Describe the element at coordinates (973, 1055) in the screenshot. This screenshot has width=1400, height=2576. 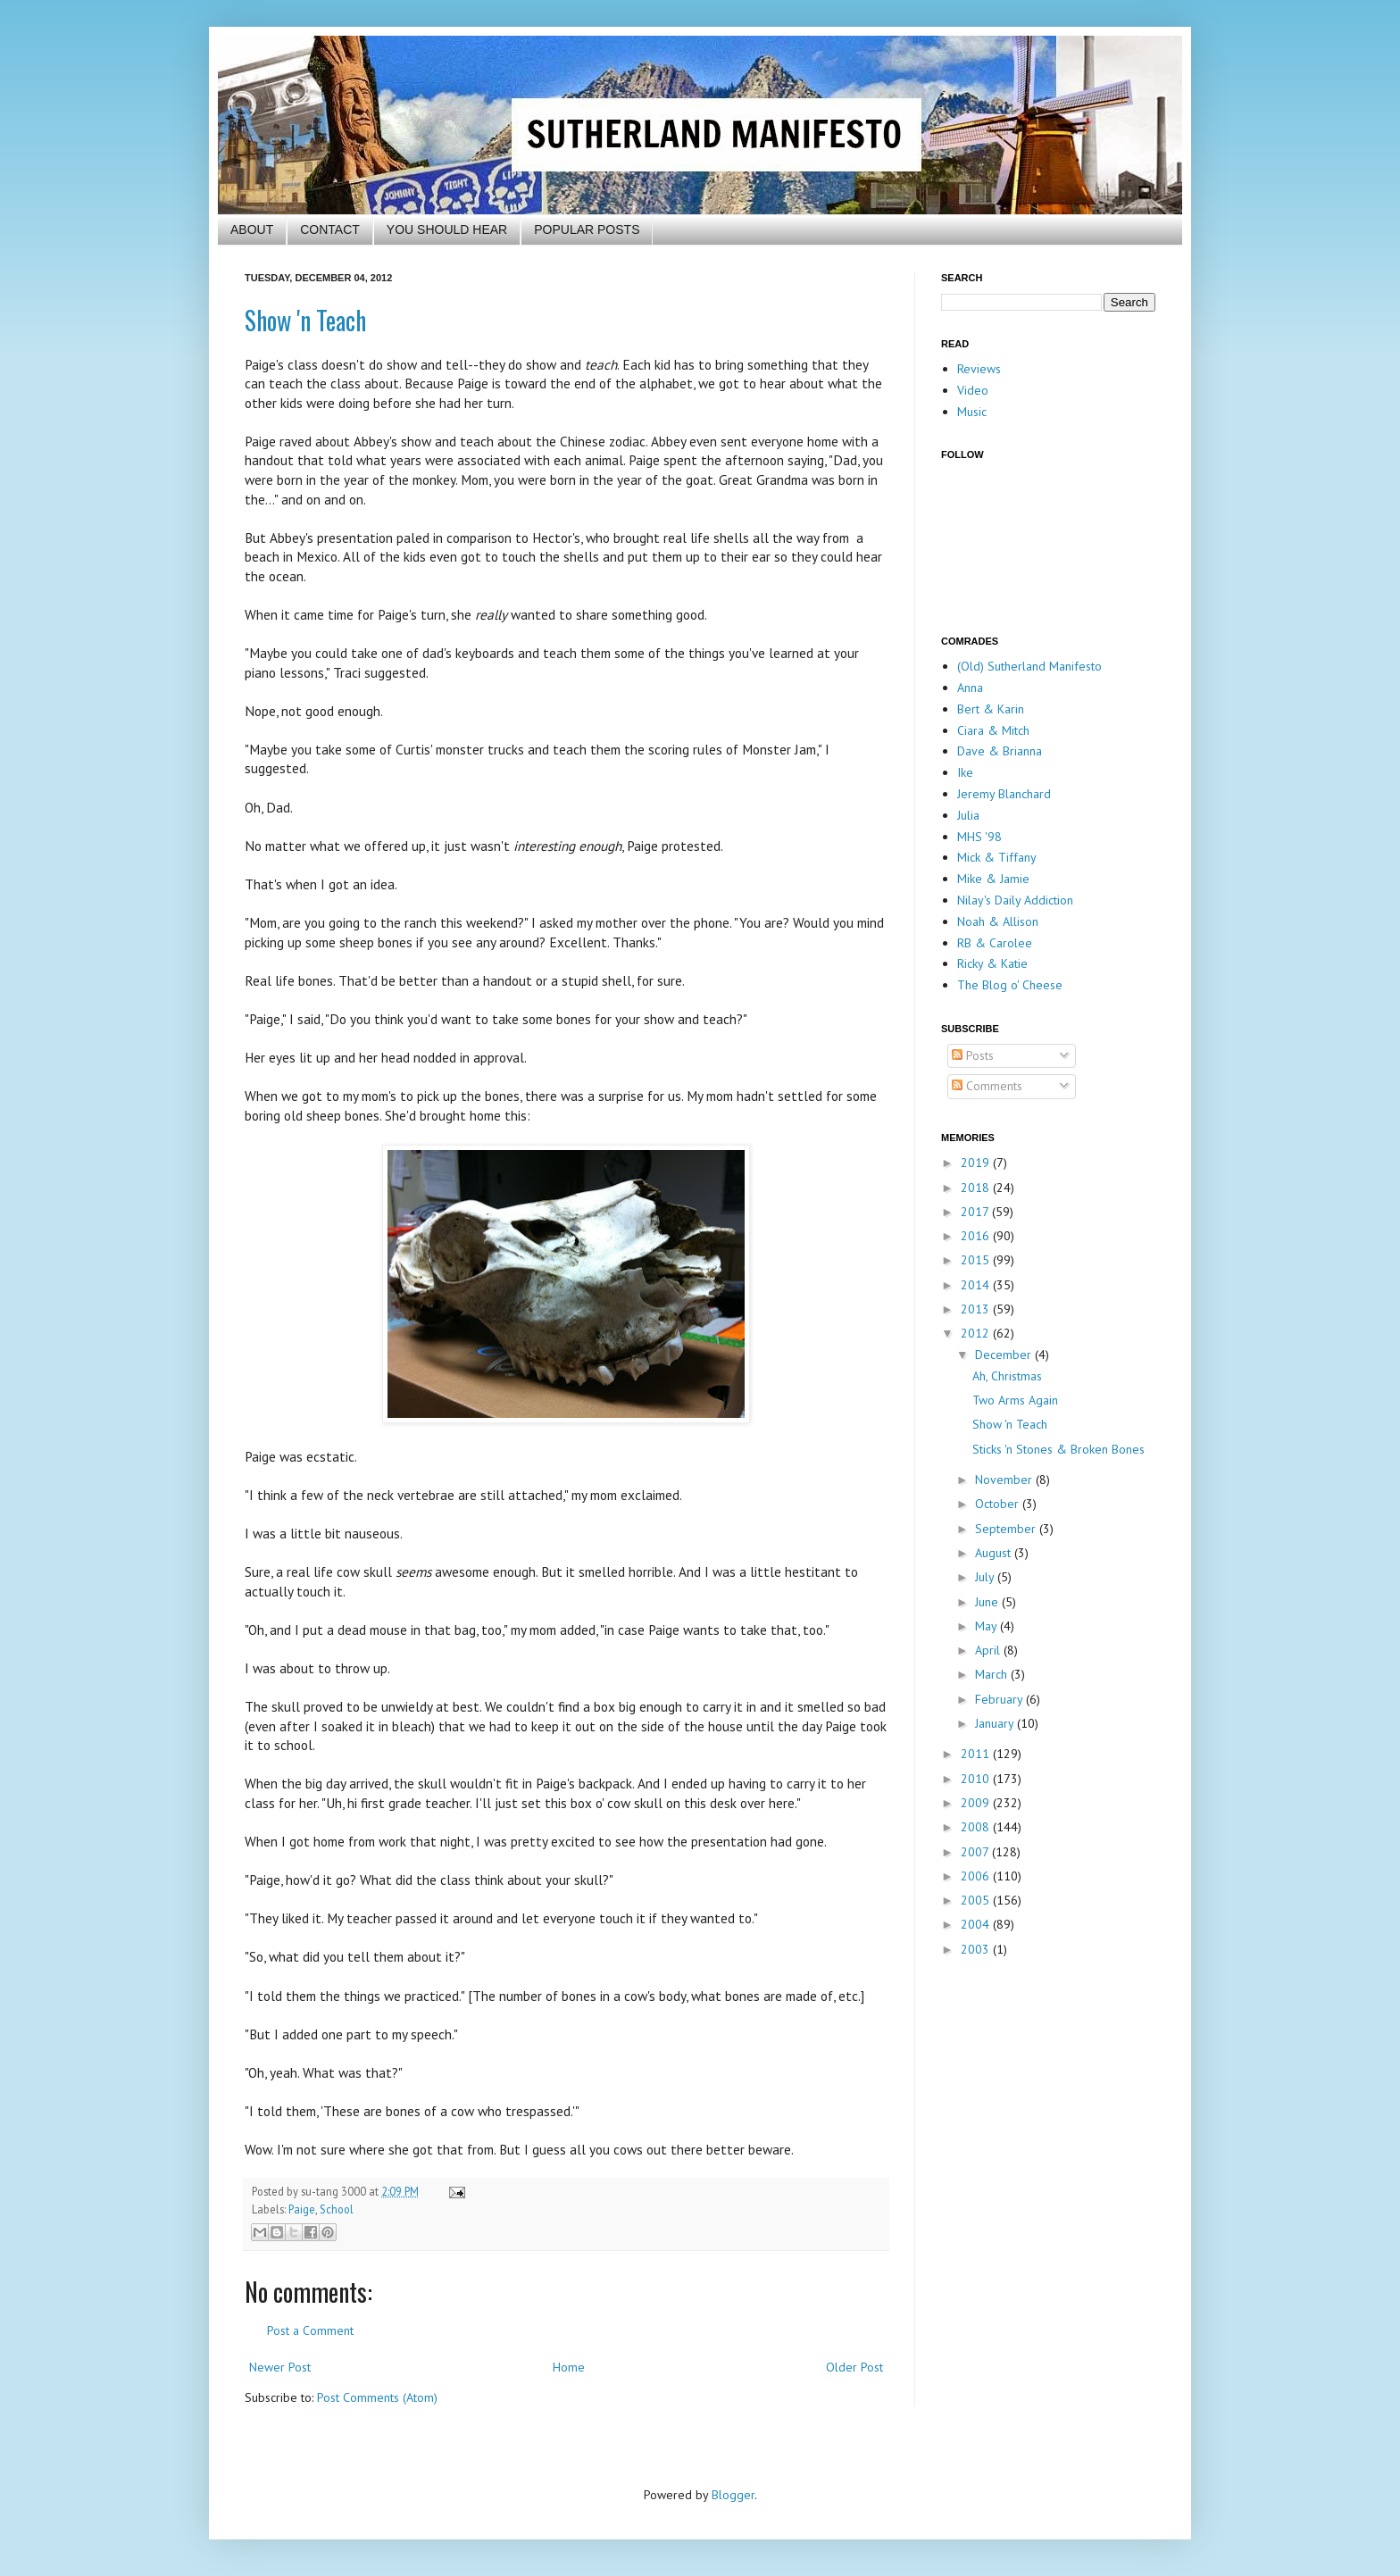
I see `Posts` at that location.